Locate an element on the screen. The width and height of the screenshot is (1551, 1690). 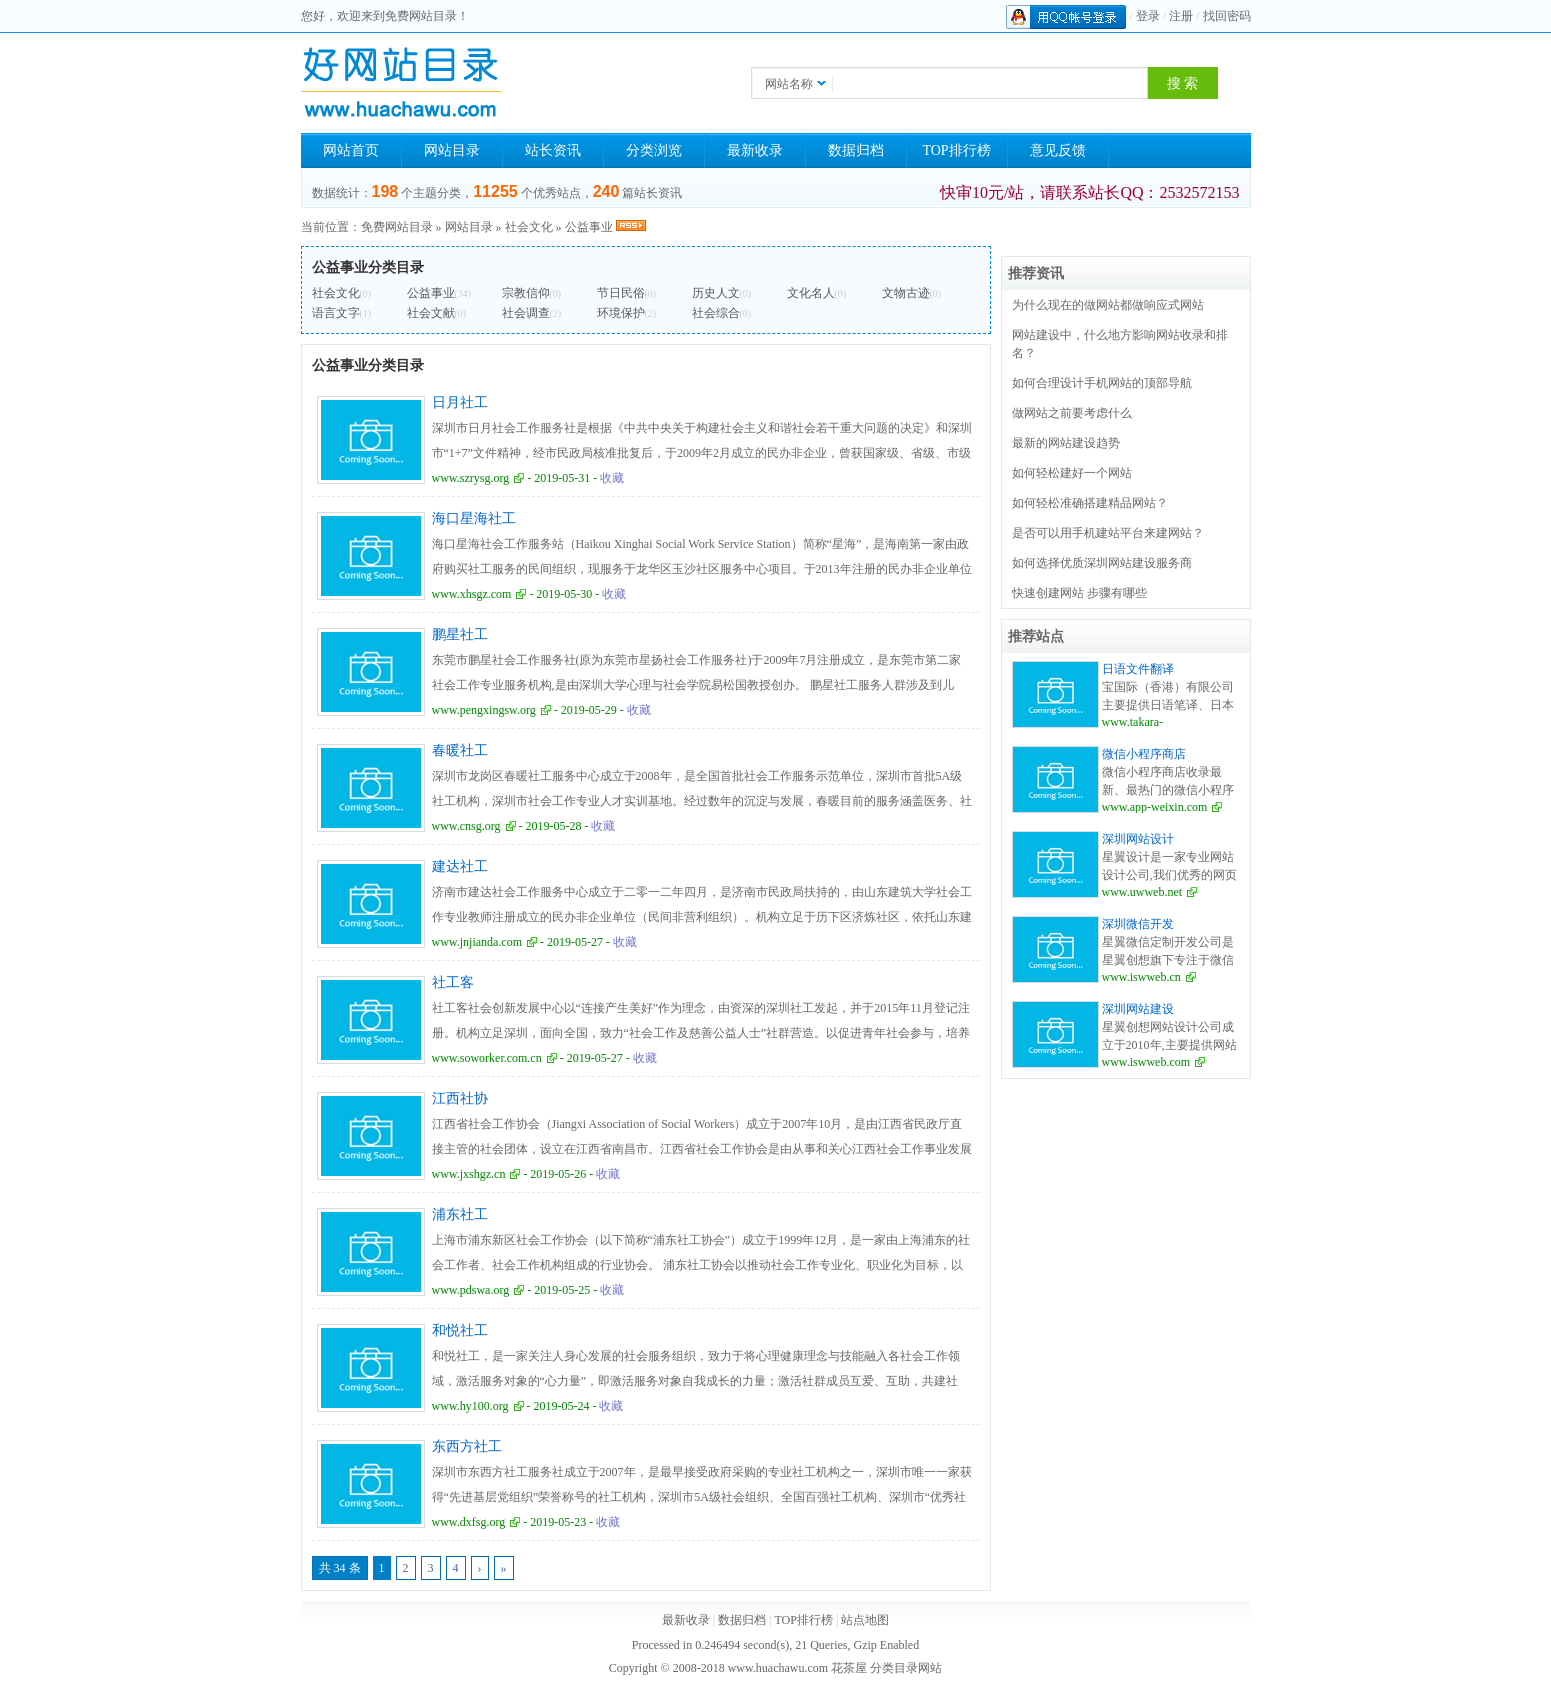
深圳网站设计 is located at coordinates (1138, 839).